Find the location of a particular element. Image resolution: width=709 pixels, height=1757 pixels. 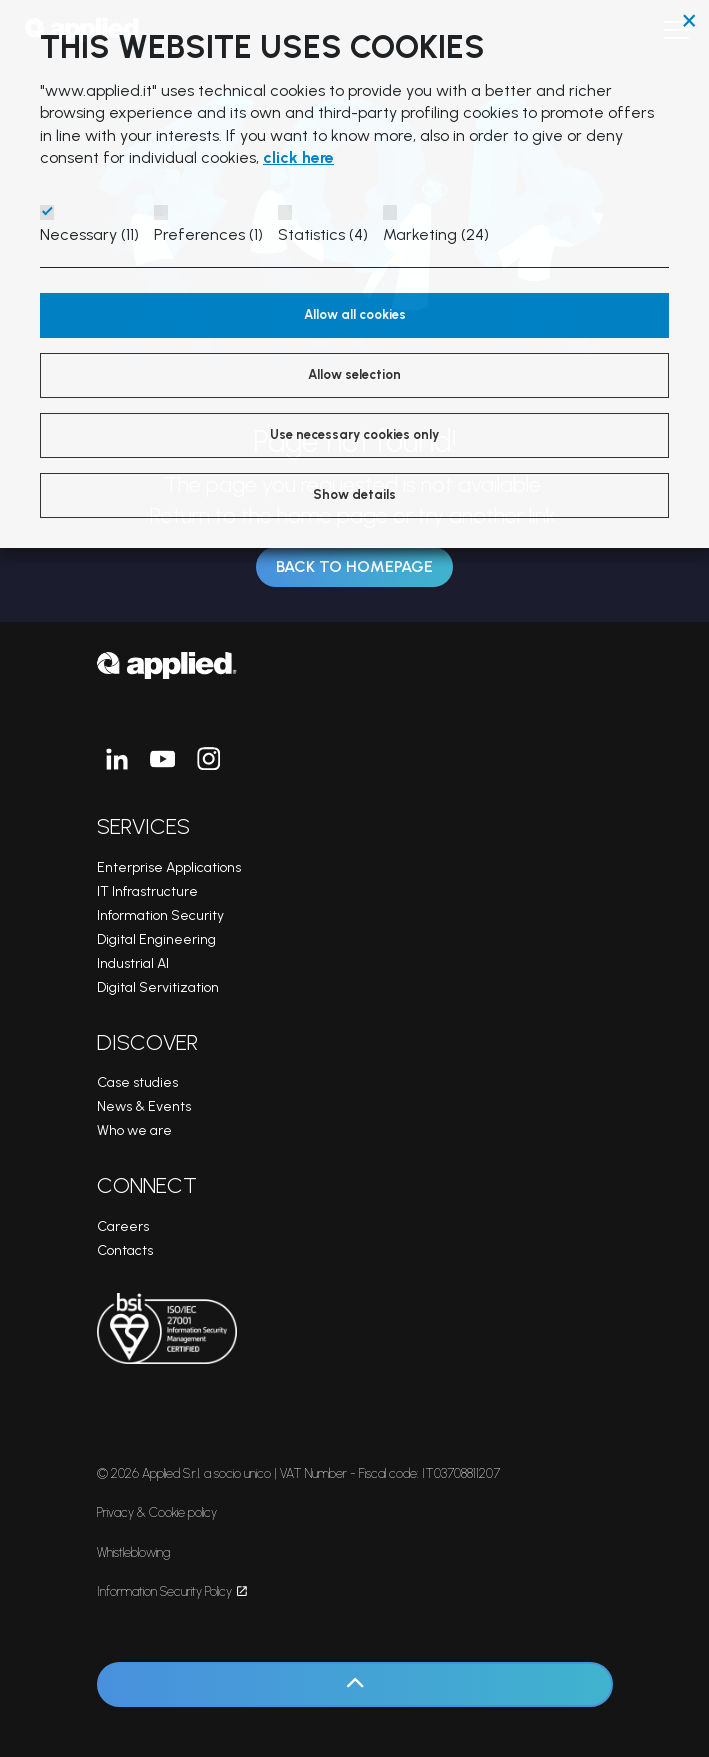

Privacy & Cookie policy is located at coordinates (157, 1512).